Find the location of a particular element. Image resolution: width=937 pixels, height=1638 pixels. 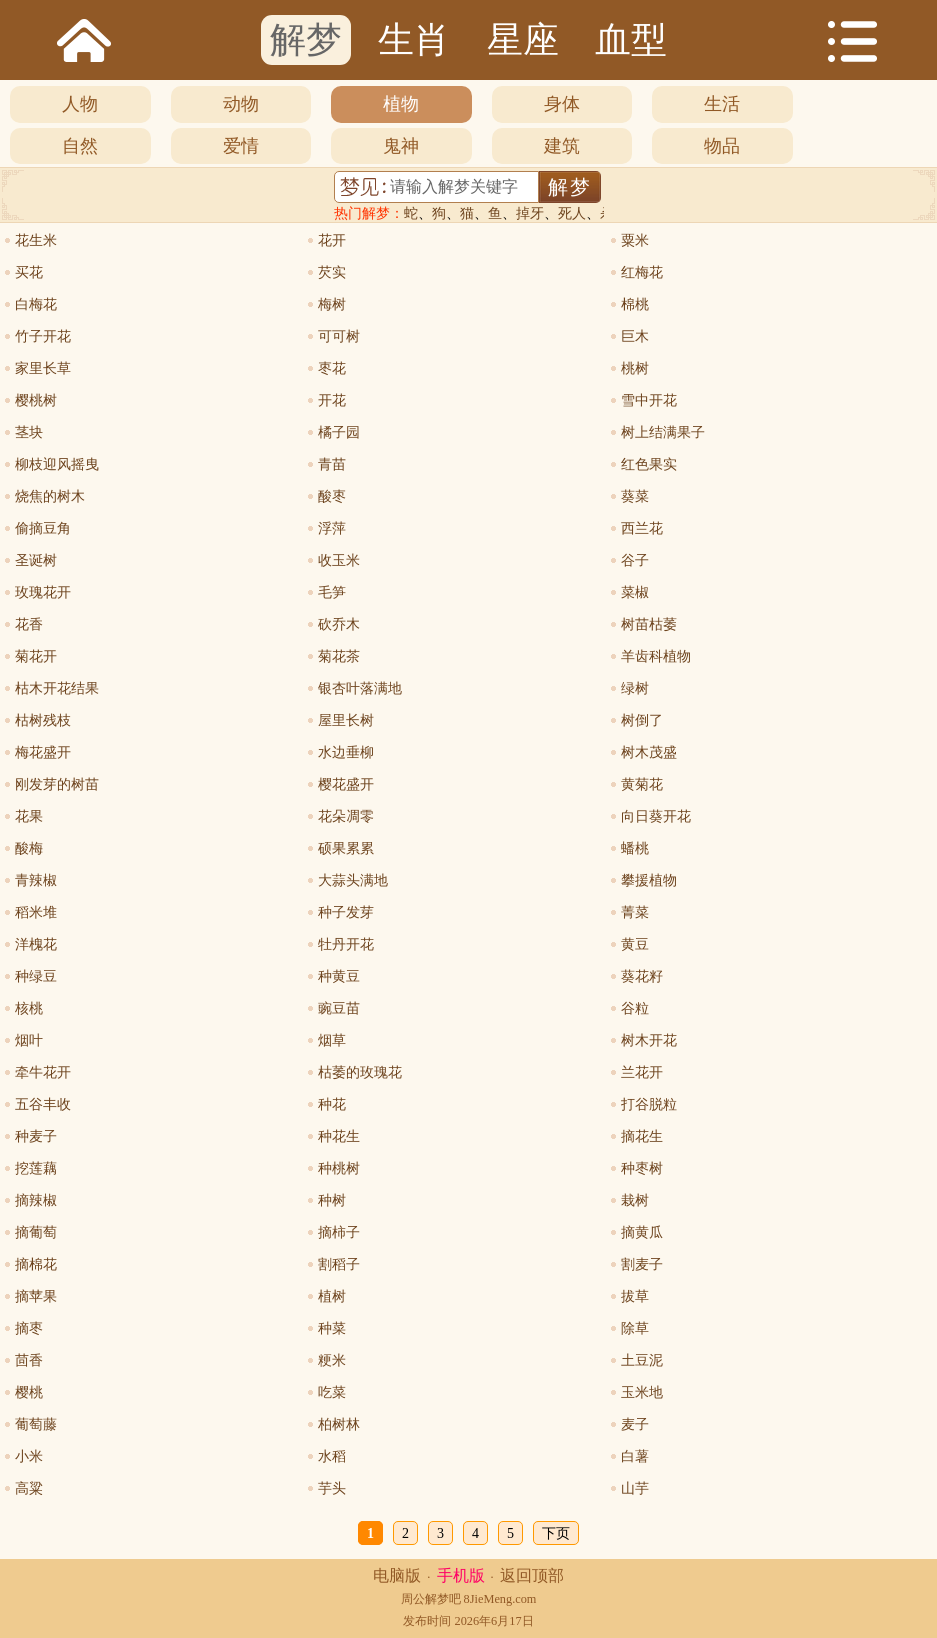

割麦子 is located at coordinates (642, 1264).